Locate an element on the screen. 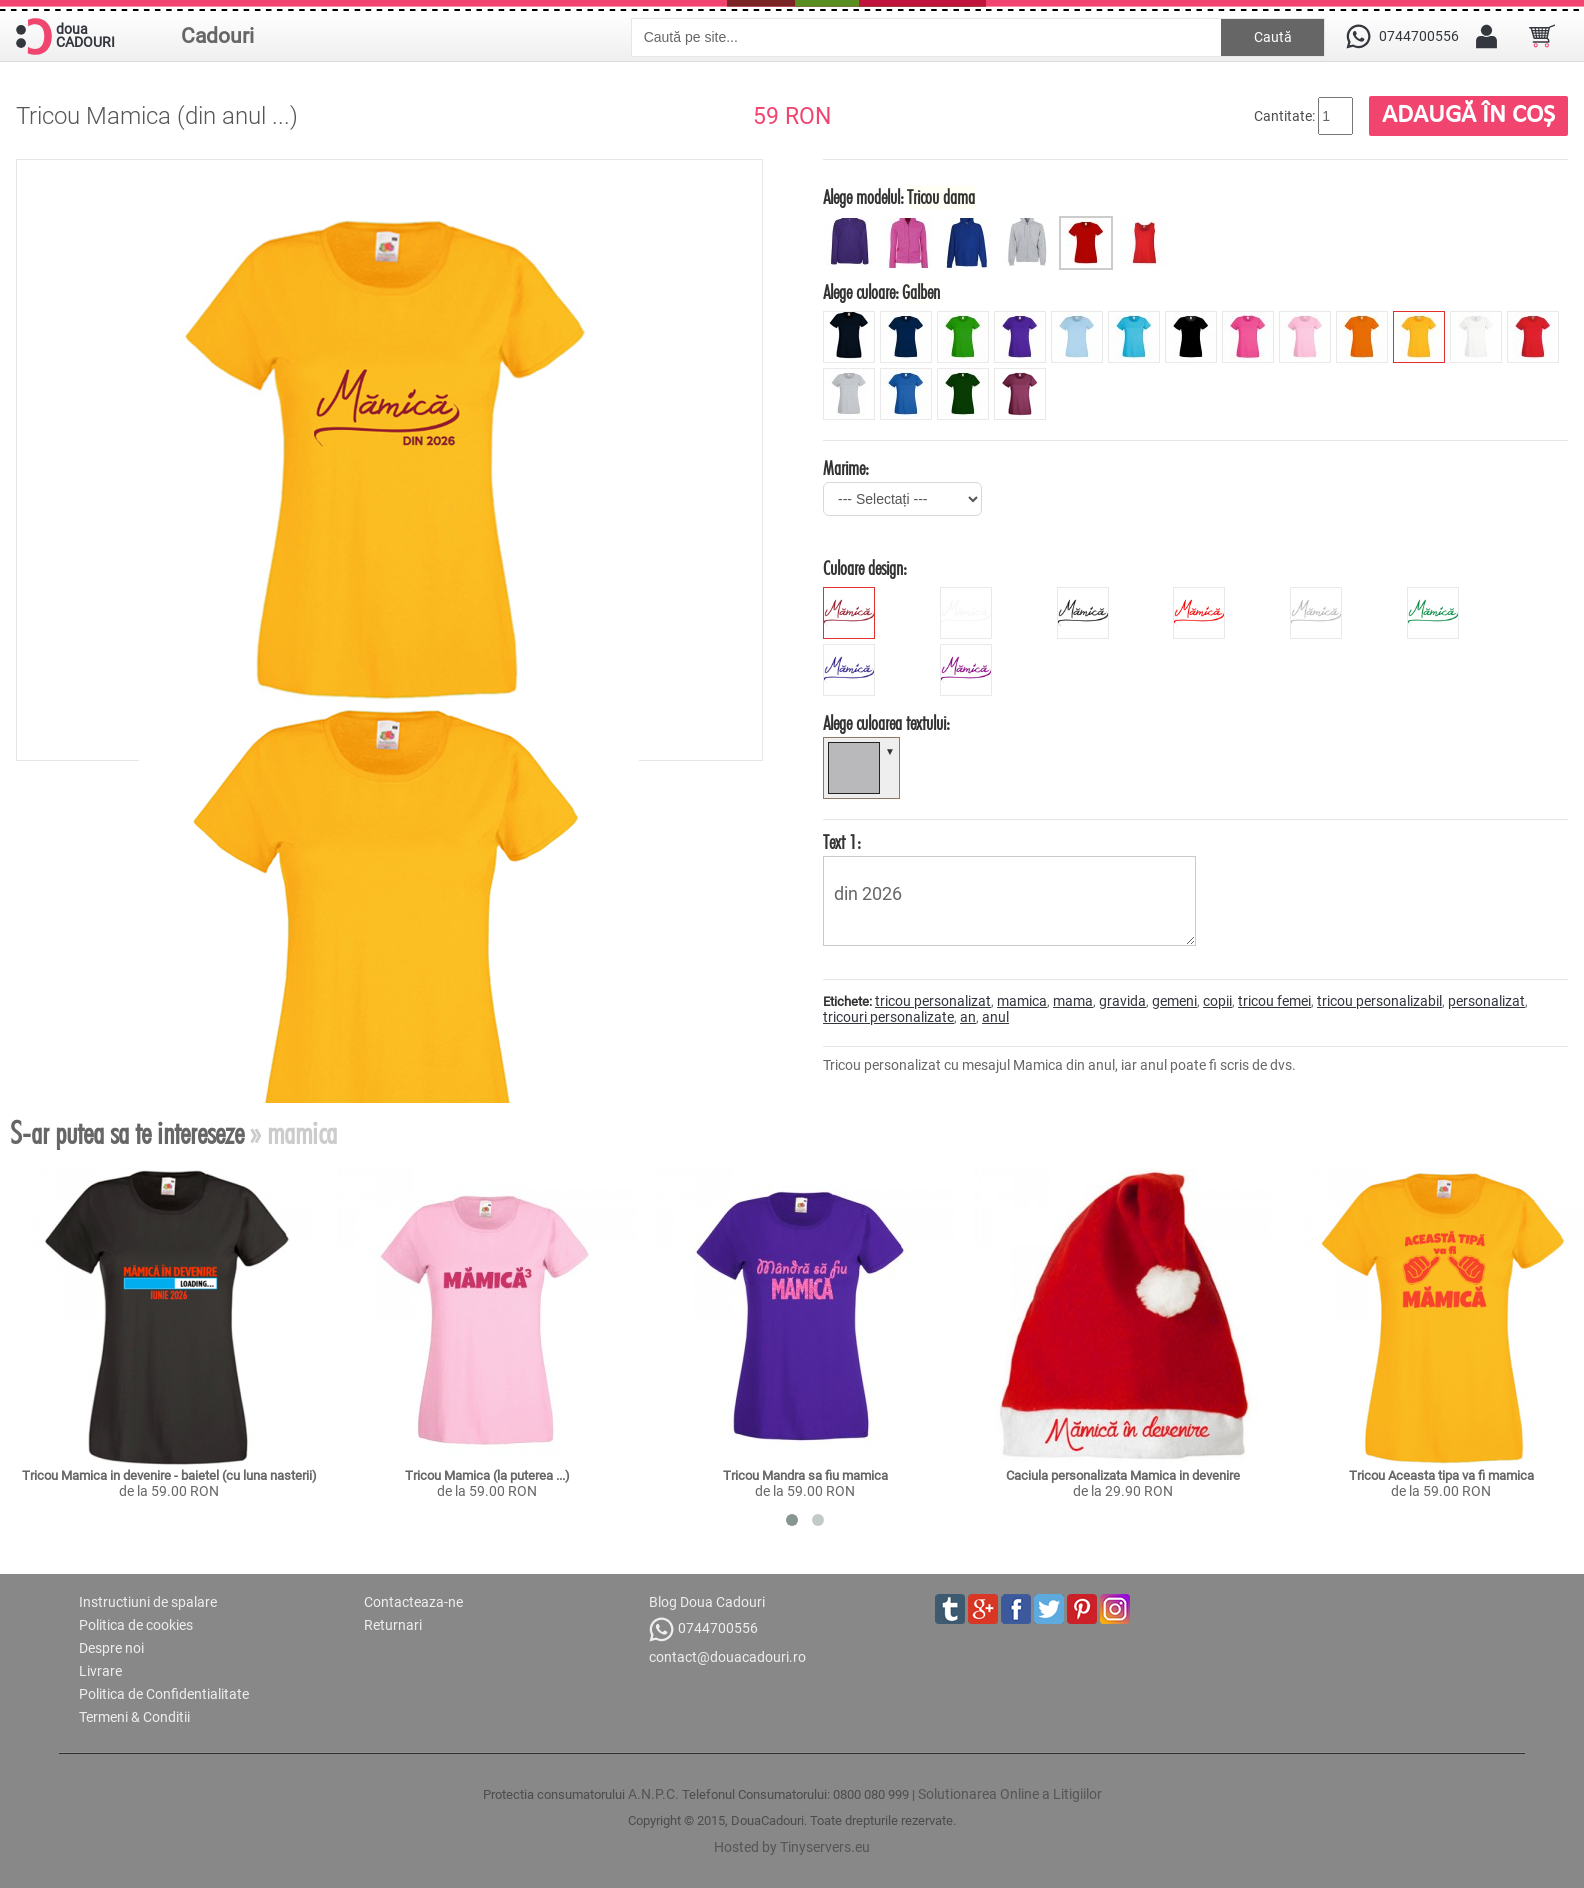  Blog Doua Cadouri is located at coordinates (707, 1602).